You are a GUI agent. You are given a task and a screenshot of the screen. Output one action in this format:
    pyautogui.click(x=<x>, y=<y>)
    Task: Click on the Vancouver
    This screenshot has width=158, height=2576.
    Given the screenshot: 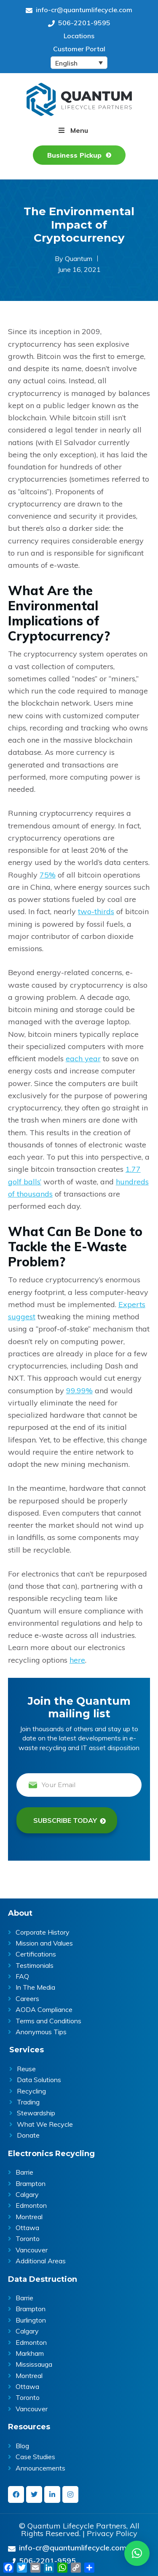 What is the action you would take?
    pyautogui.click(x=32, y=2250)
    